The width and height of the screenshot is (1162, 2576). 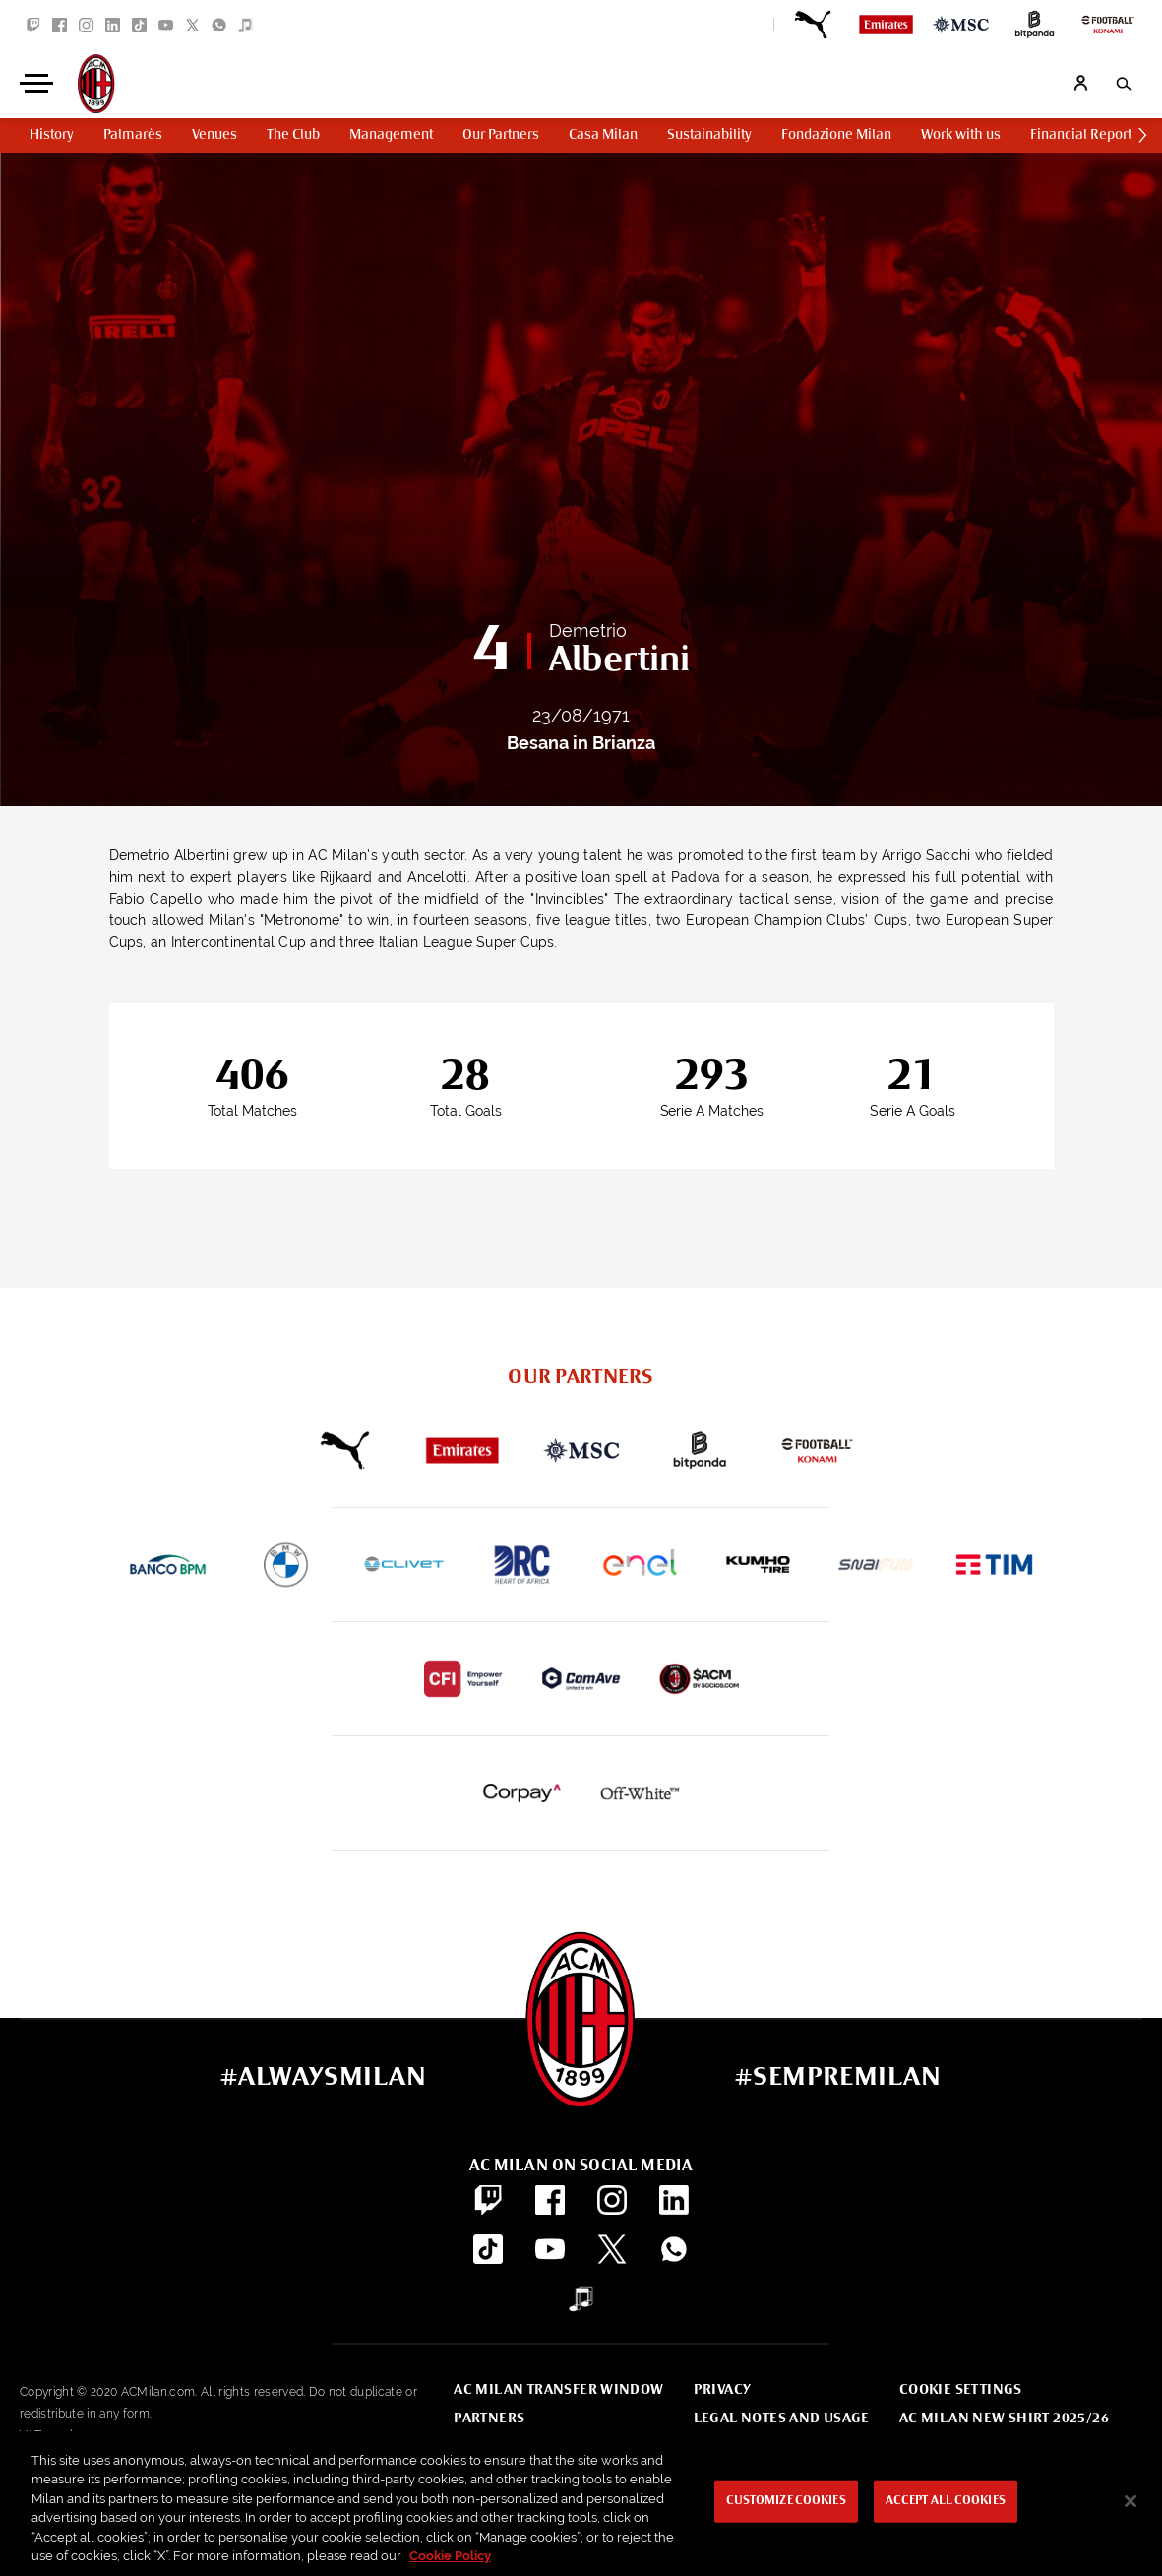 What do you see at coordinates (782, 2418) in the screenshot?
I see `Legal notes and usage` at bounding box center [782, 2418].